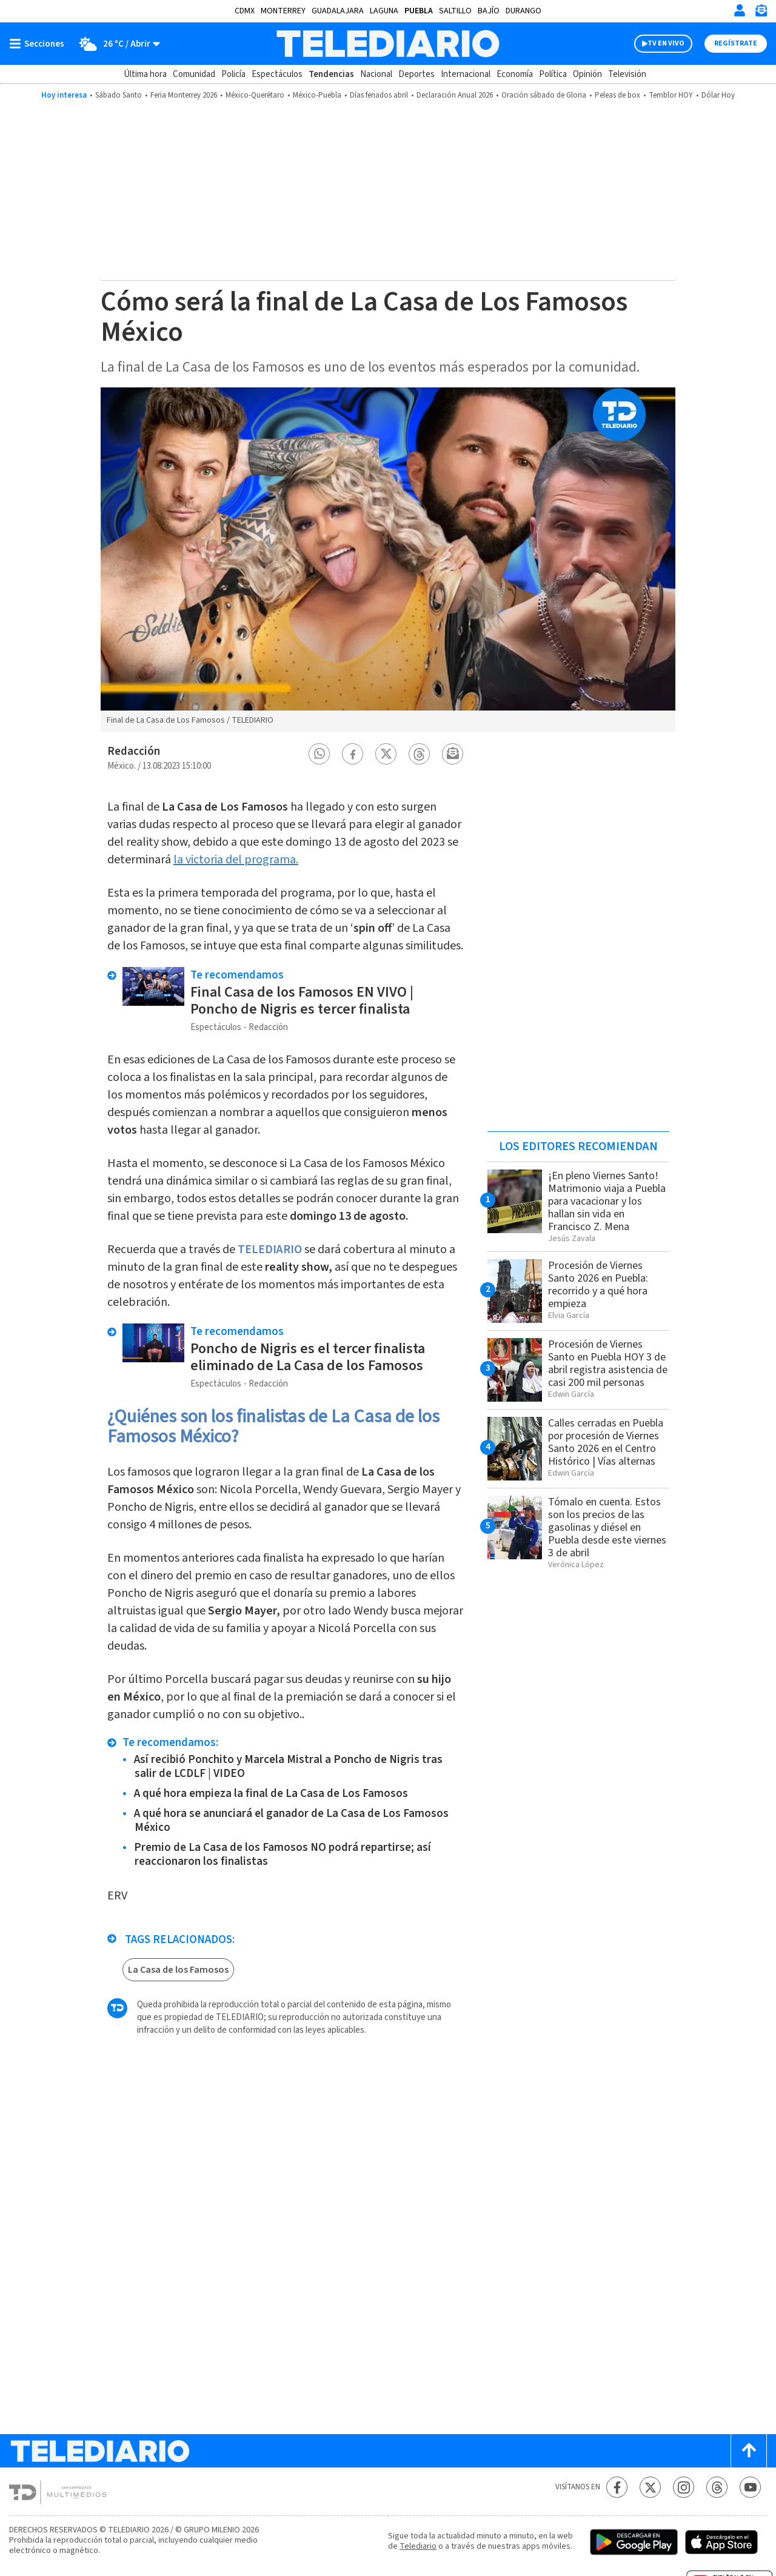  Describe the element at coordinates (388, 43) in the screenshot. I see `[Telediario México]` at that location.